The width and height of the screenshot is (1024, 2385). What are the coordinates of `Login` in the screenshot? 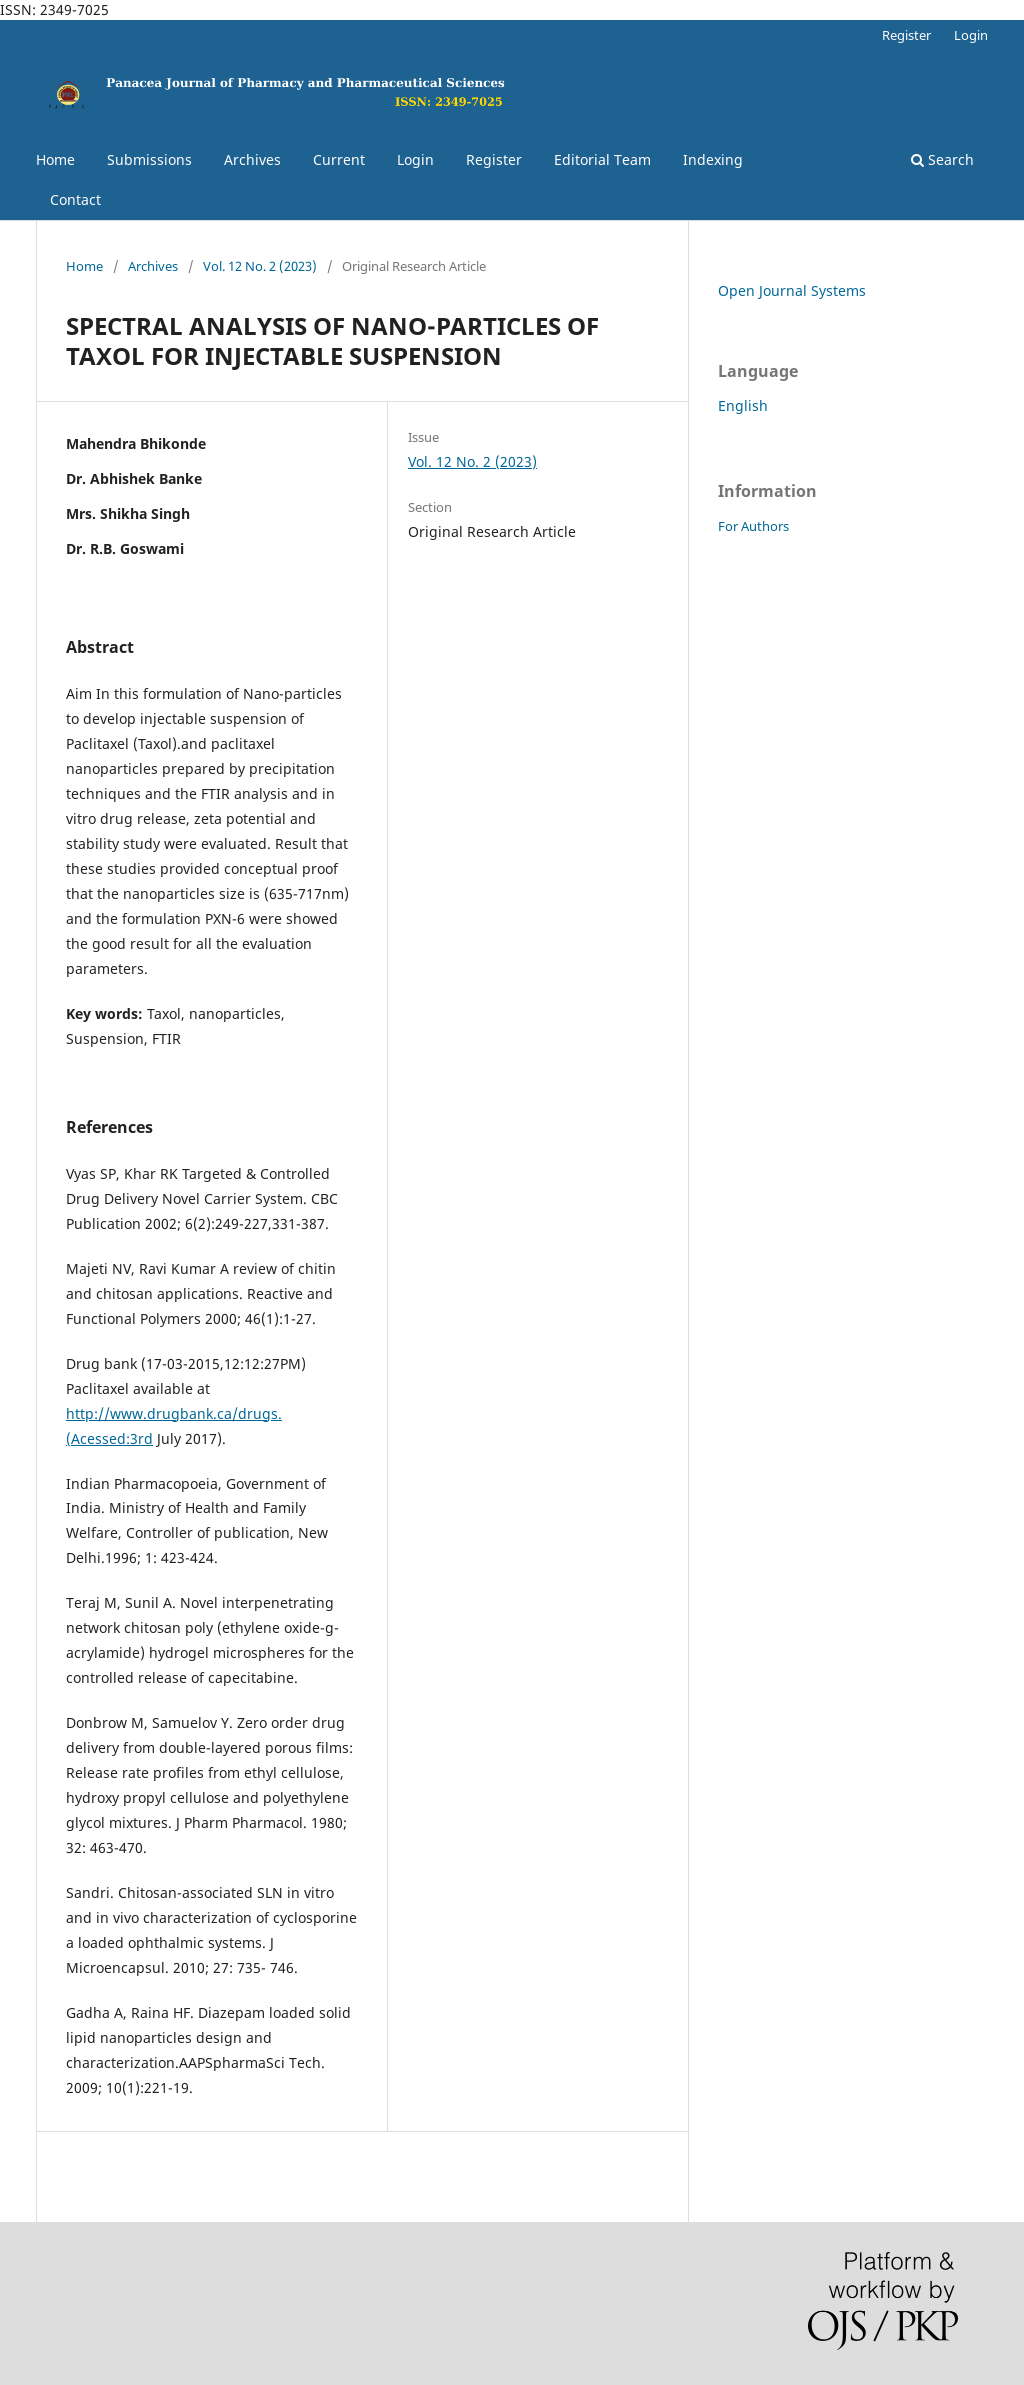 It's located at (415, 159).